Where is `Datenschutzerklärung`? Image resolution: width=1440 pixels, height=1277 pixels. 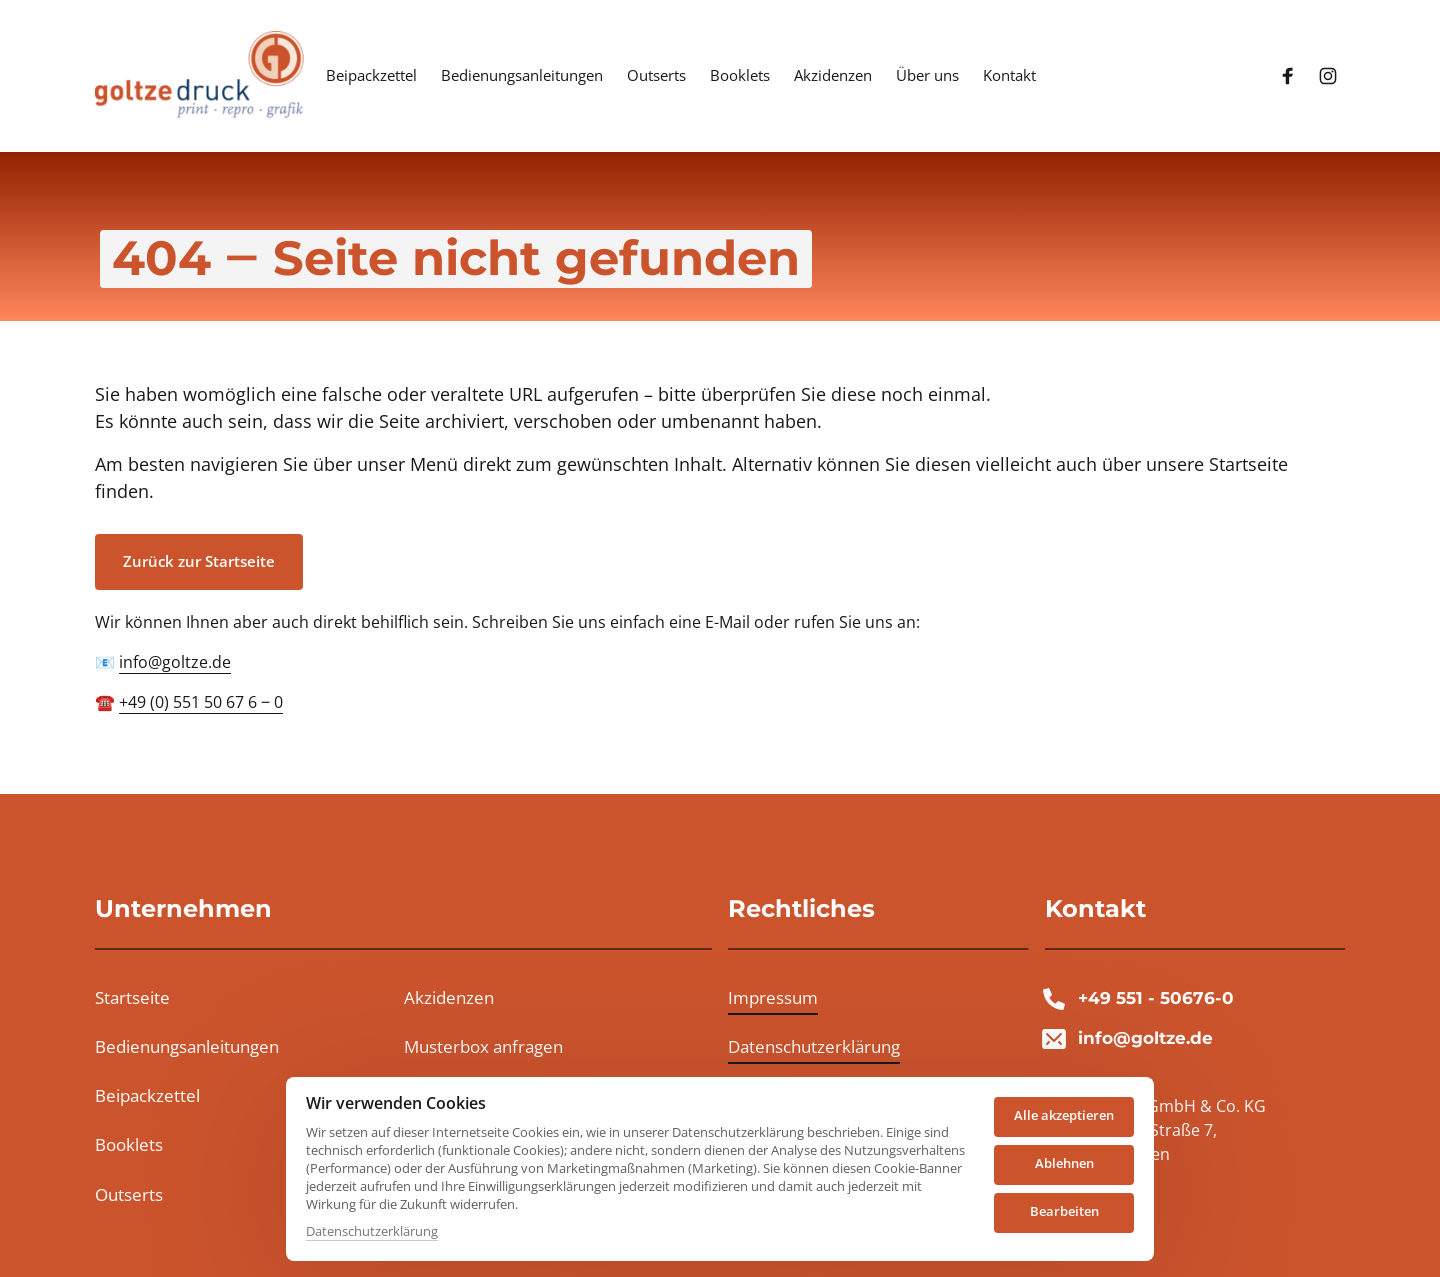
Datenschutzerklärung is located at coordinates (372, 1231).